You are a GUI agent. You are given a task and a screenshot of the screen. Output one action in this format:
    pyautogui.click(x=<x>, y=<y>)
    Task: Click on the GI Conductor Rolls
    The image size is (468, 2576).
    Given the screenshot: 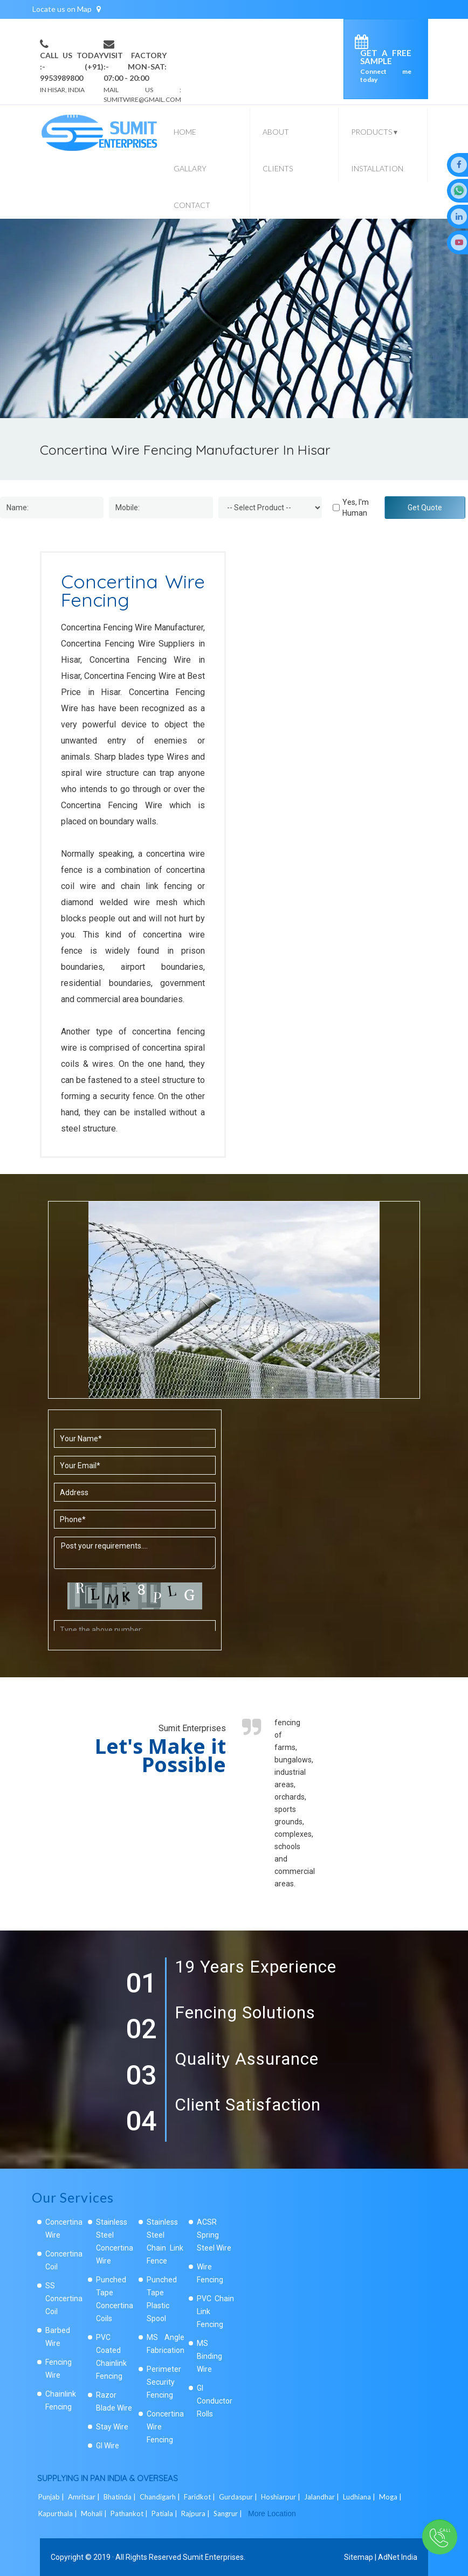 What is the action you would take?
    pyautogui.click(x=214, y=2401)
    